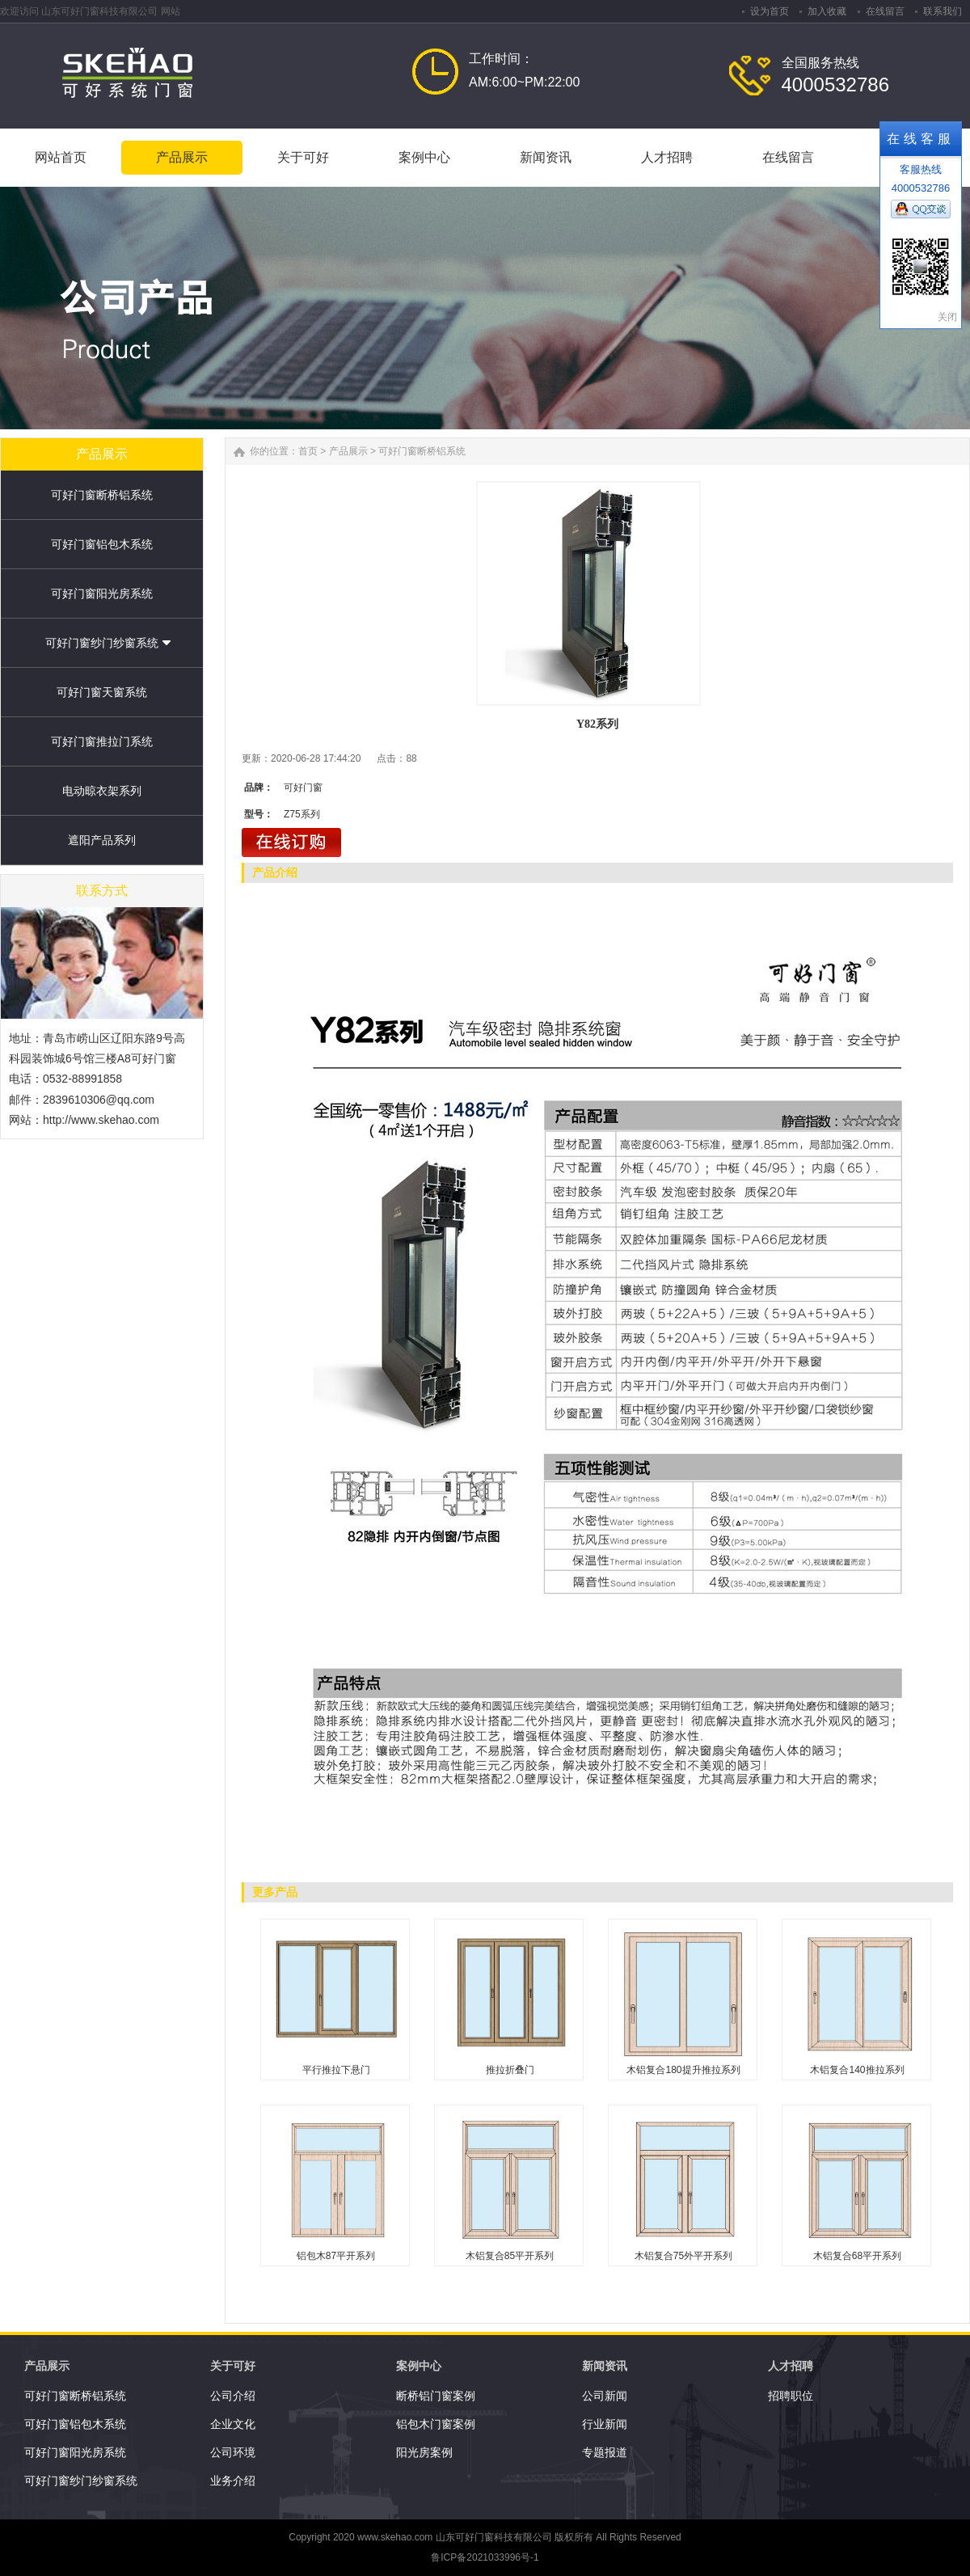 The height and width of the screenshot is (2576, 970). Describe the element at coordinates (604, 2365) in the screenshot. I see `新闻资讯` at that location.